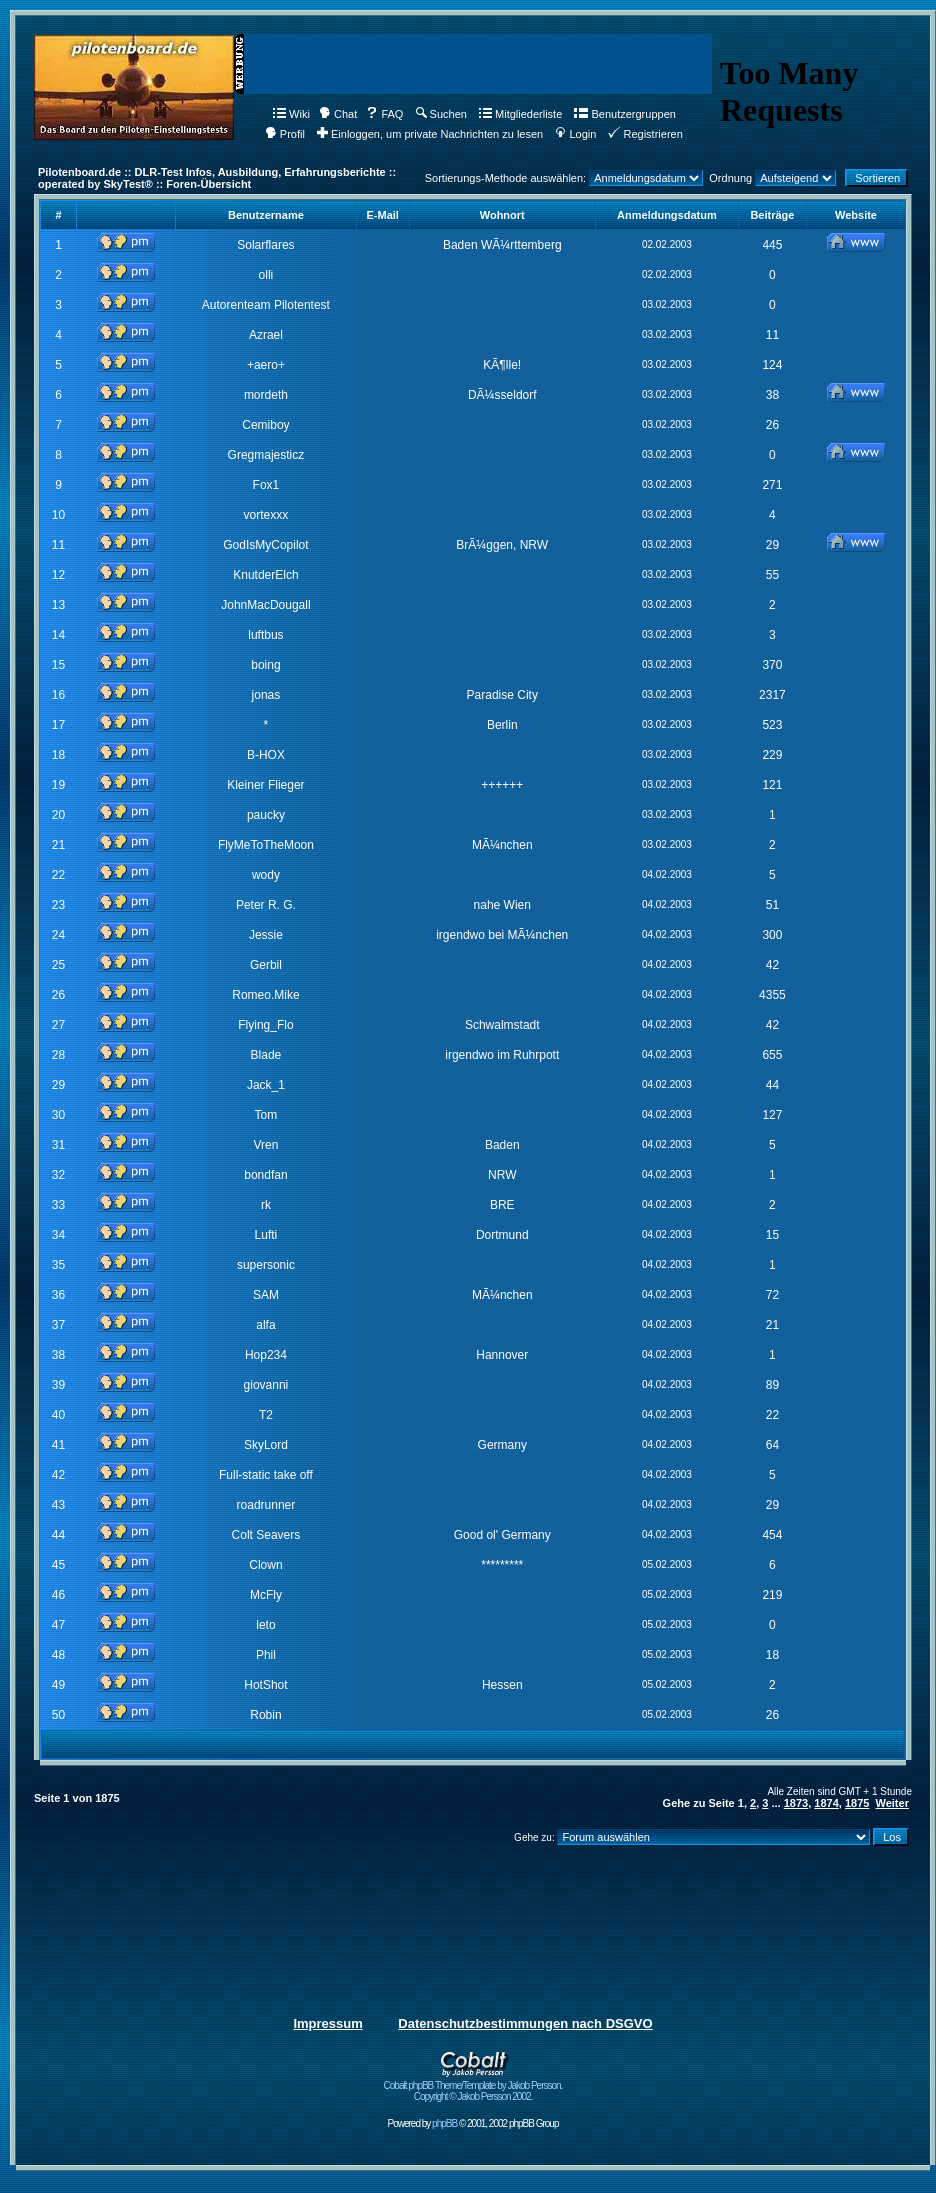 The width and height of the screenshot is (936, 2193). What do you see at coordinates (266, 335) in the screenshot?
I see `Azrael` at bounding box center [266, 335].